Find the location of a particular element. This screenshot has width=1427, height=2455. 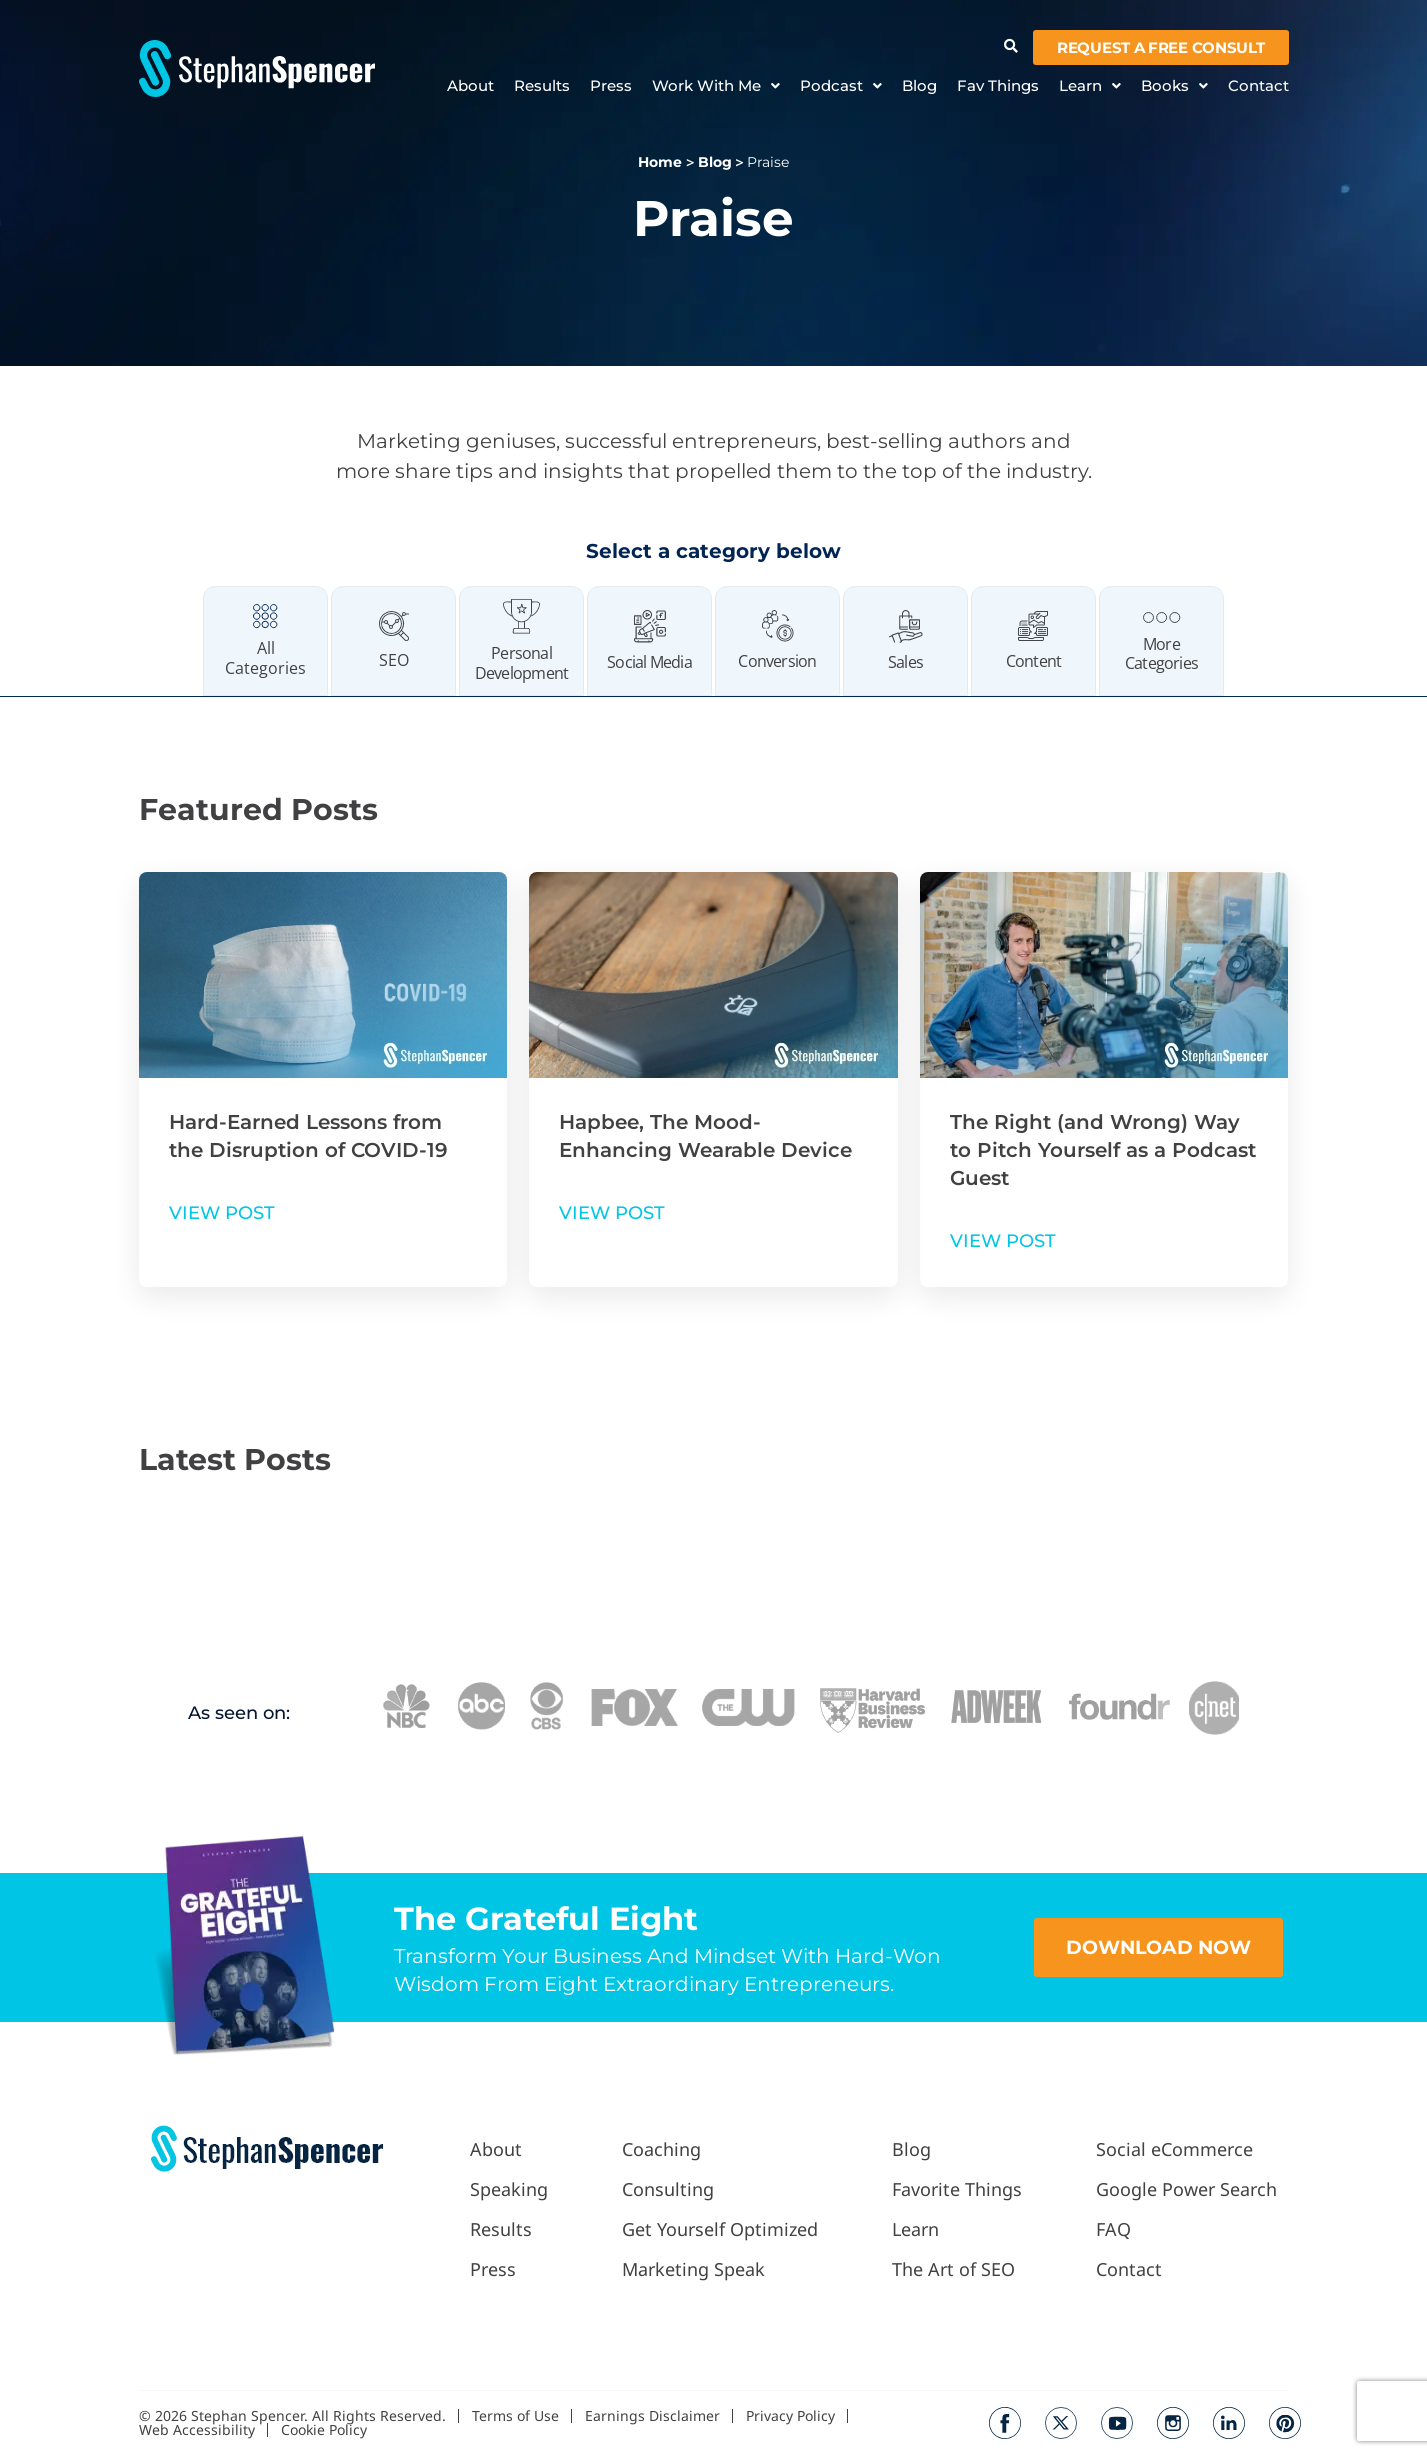

Press is located at coordinates (611, 86).